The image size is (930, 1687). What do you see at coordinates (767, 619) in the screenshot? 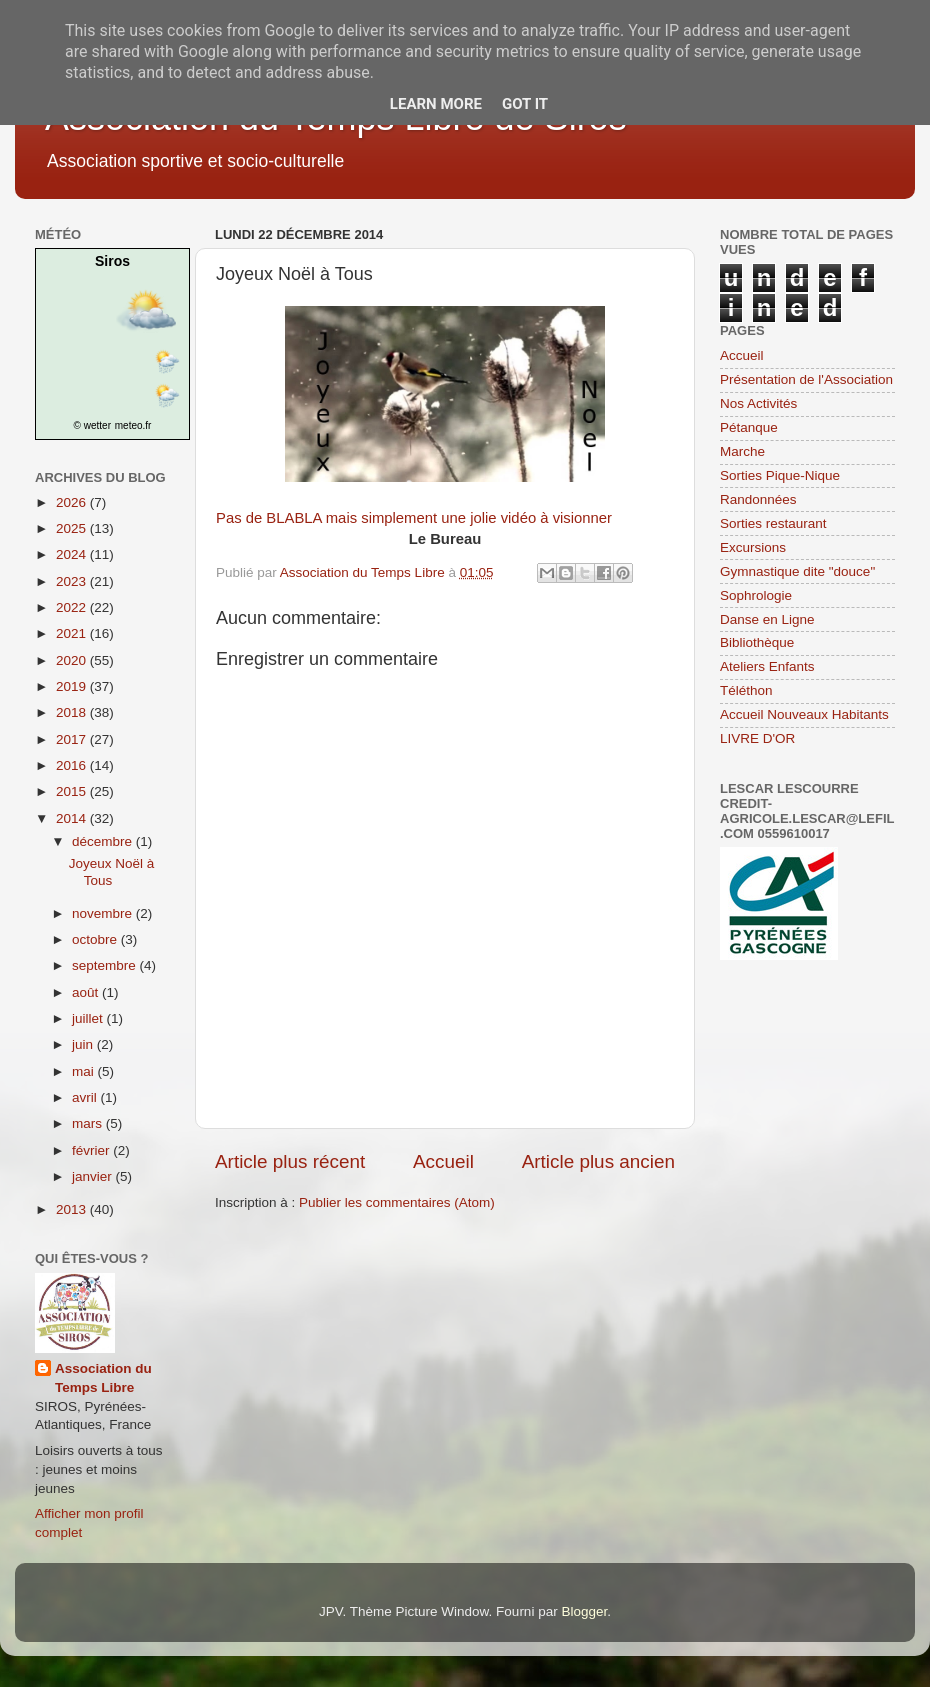
I see `Danse en Ligne` at bounding box center [767, 619].